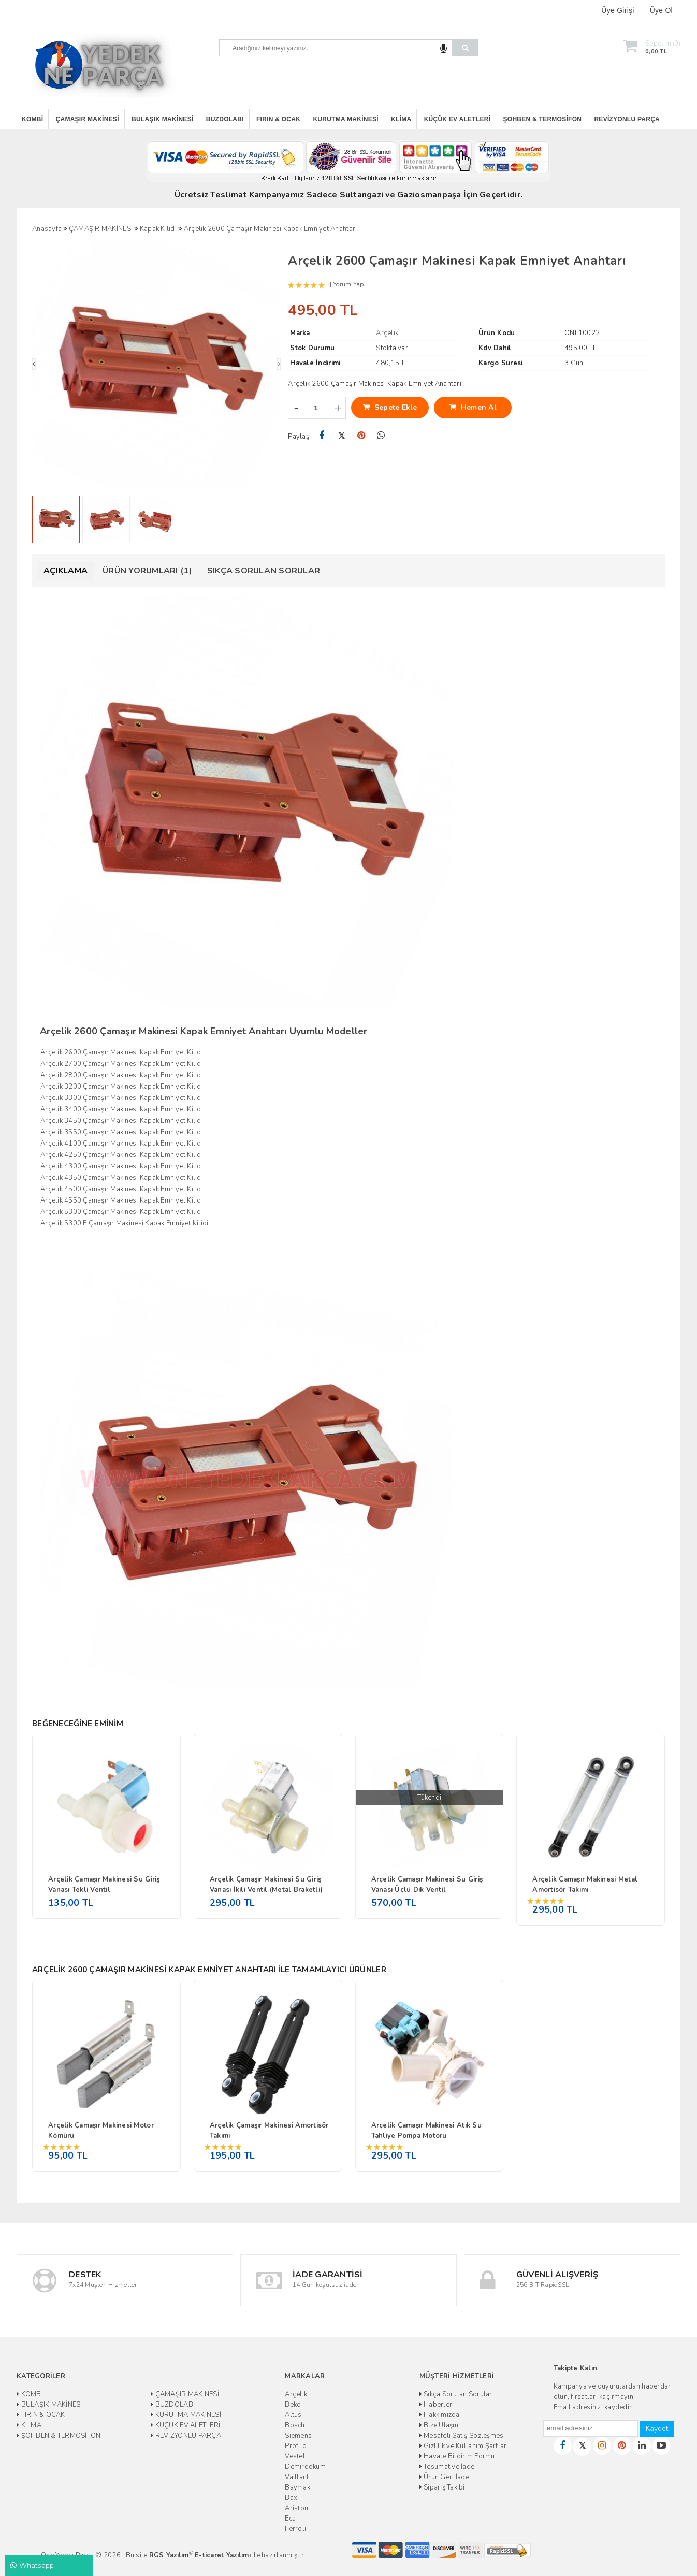 Image resolution: width=697 pixels, height=2576 pixels. I want to click on Arçelik Çamaşır Makinesi Motor Kömürü, so click(101, 2130).